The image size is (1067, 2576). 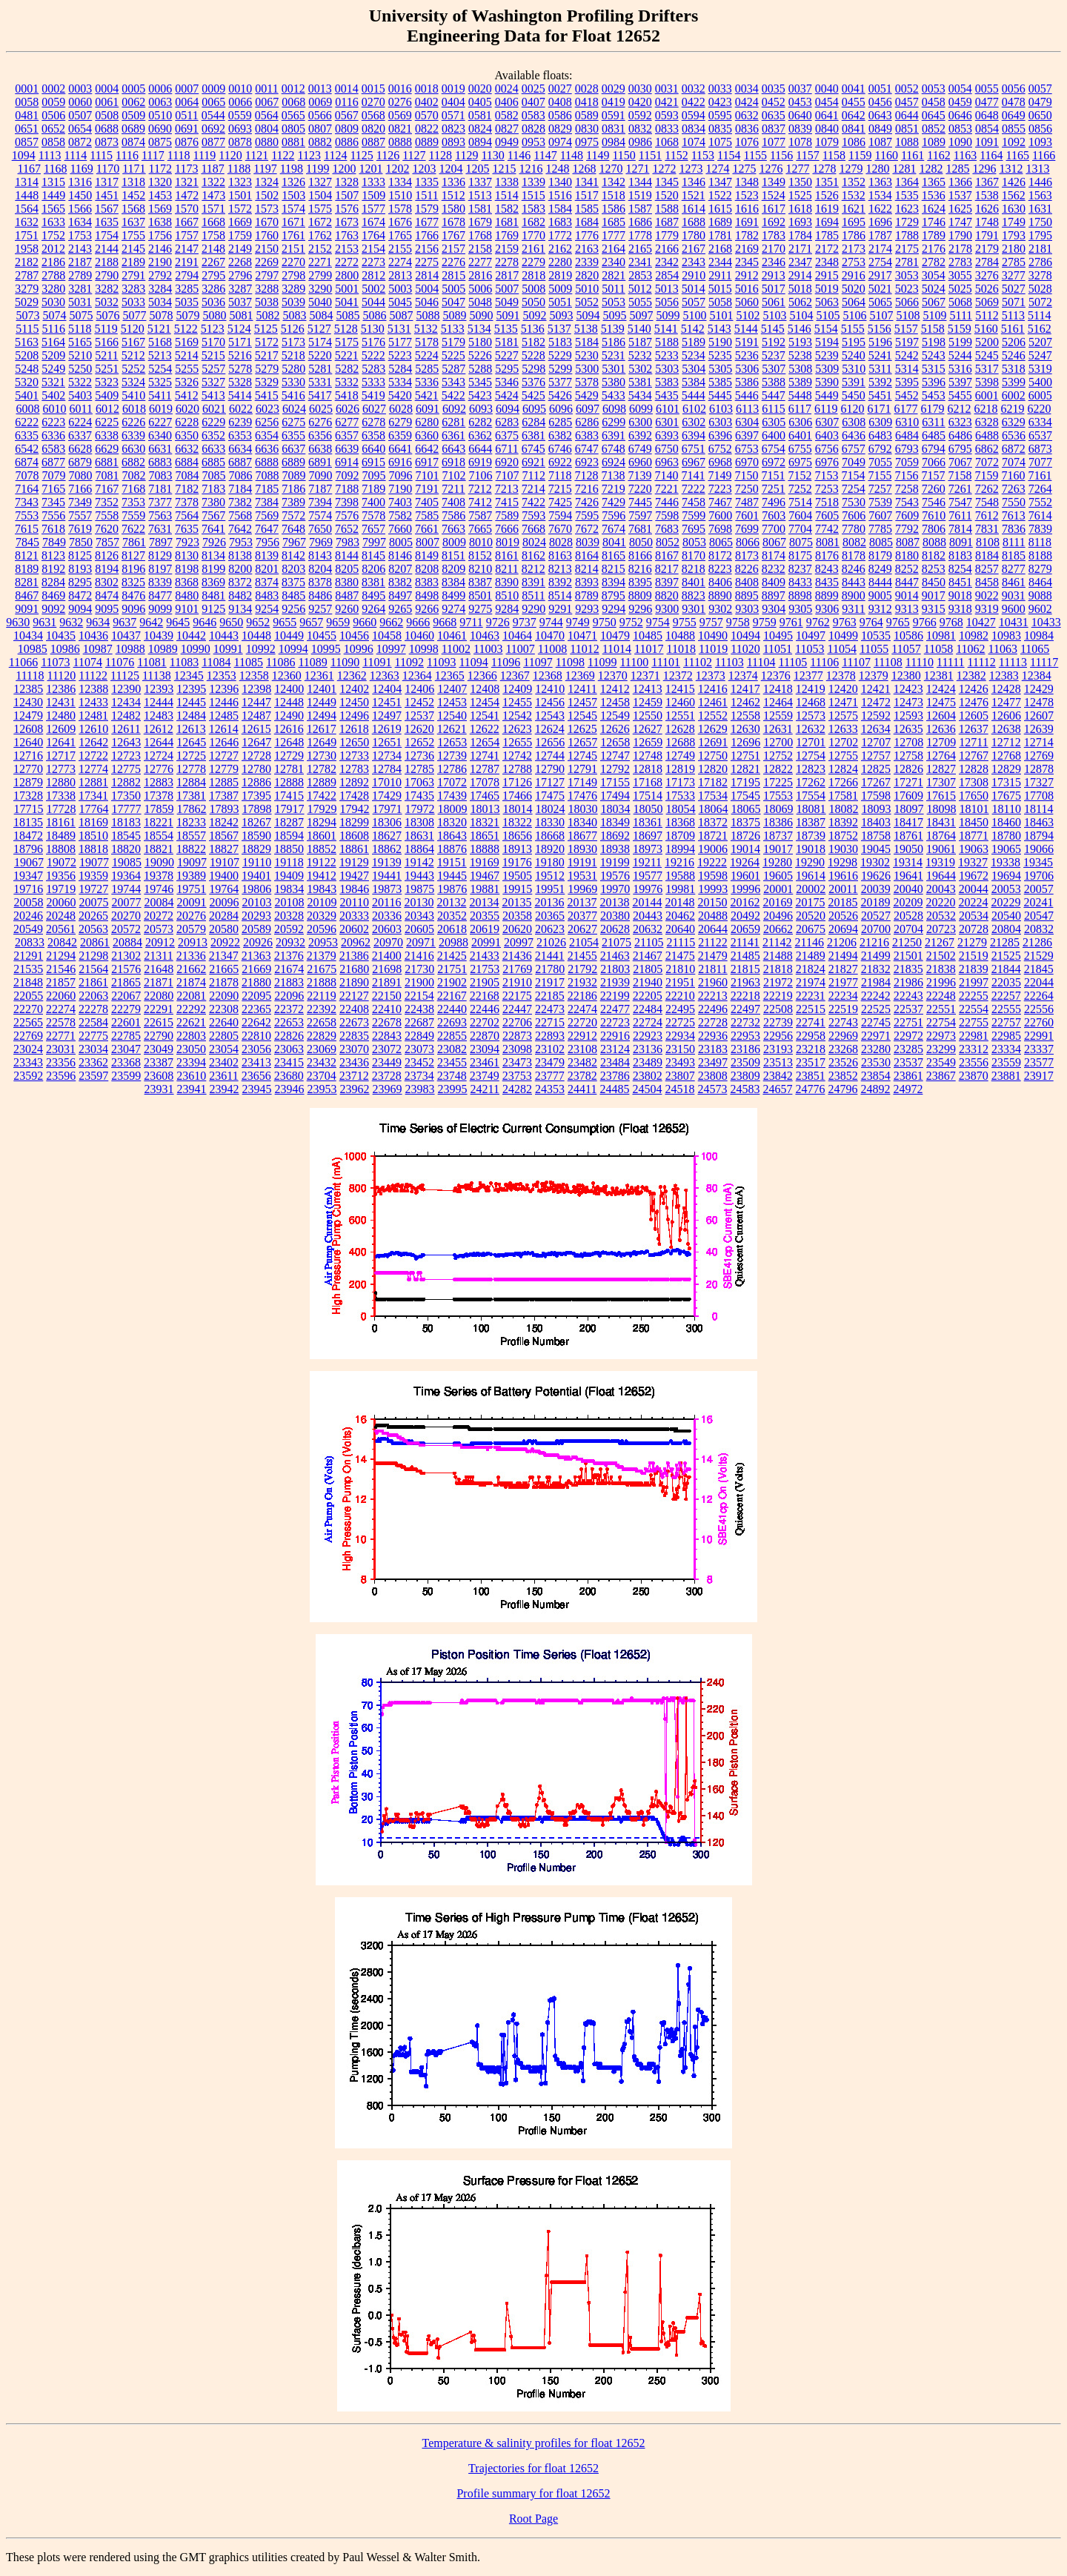 What do you see at coordinates (987, 88) in the screenshot?
I see `0055` at bounding box center [987, 88].